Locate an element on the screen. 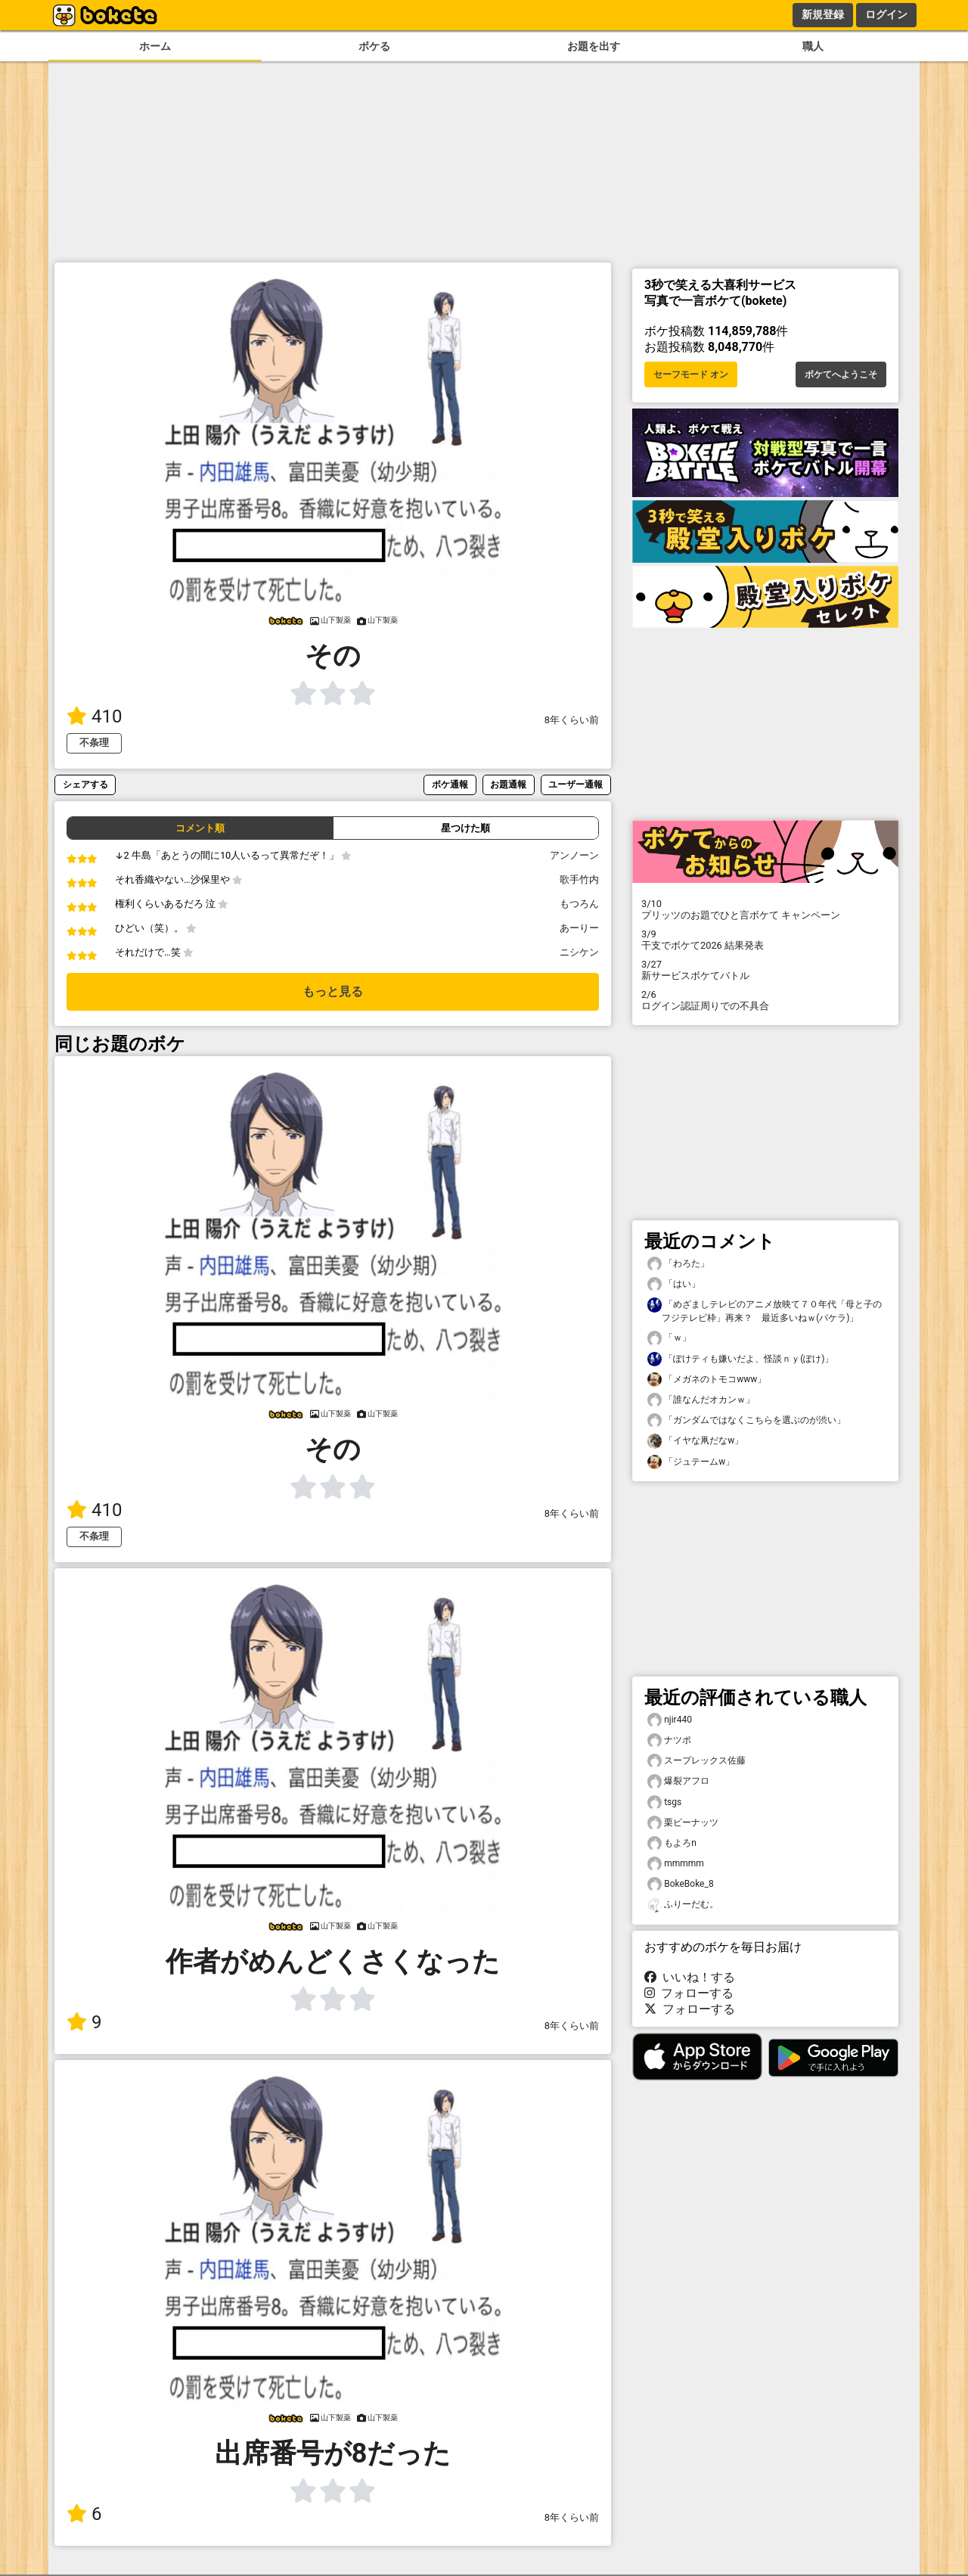 Image resolution: width=968 pixels, height=2576 pixels. 爆裂アフロ is located at coordinates (678, 1781).